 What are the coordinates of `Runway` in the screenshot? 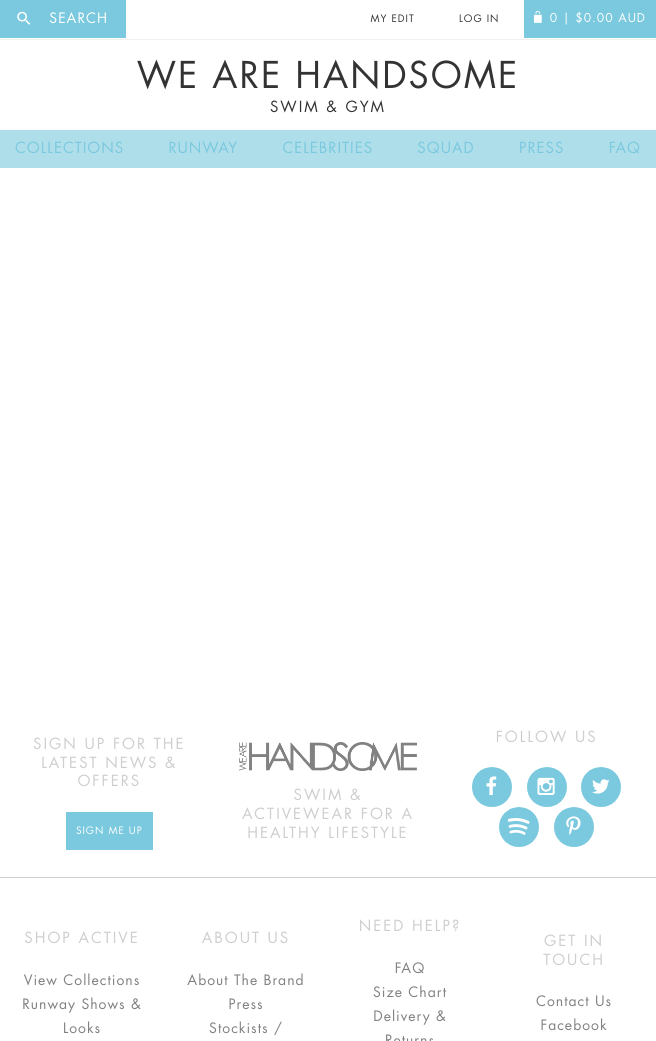 It's located at (203, 148).